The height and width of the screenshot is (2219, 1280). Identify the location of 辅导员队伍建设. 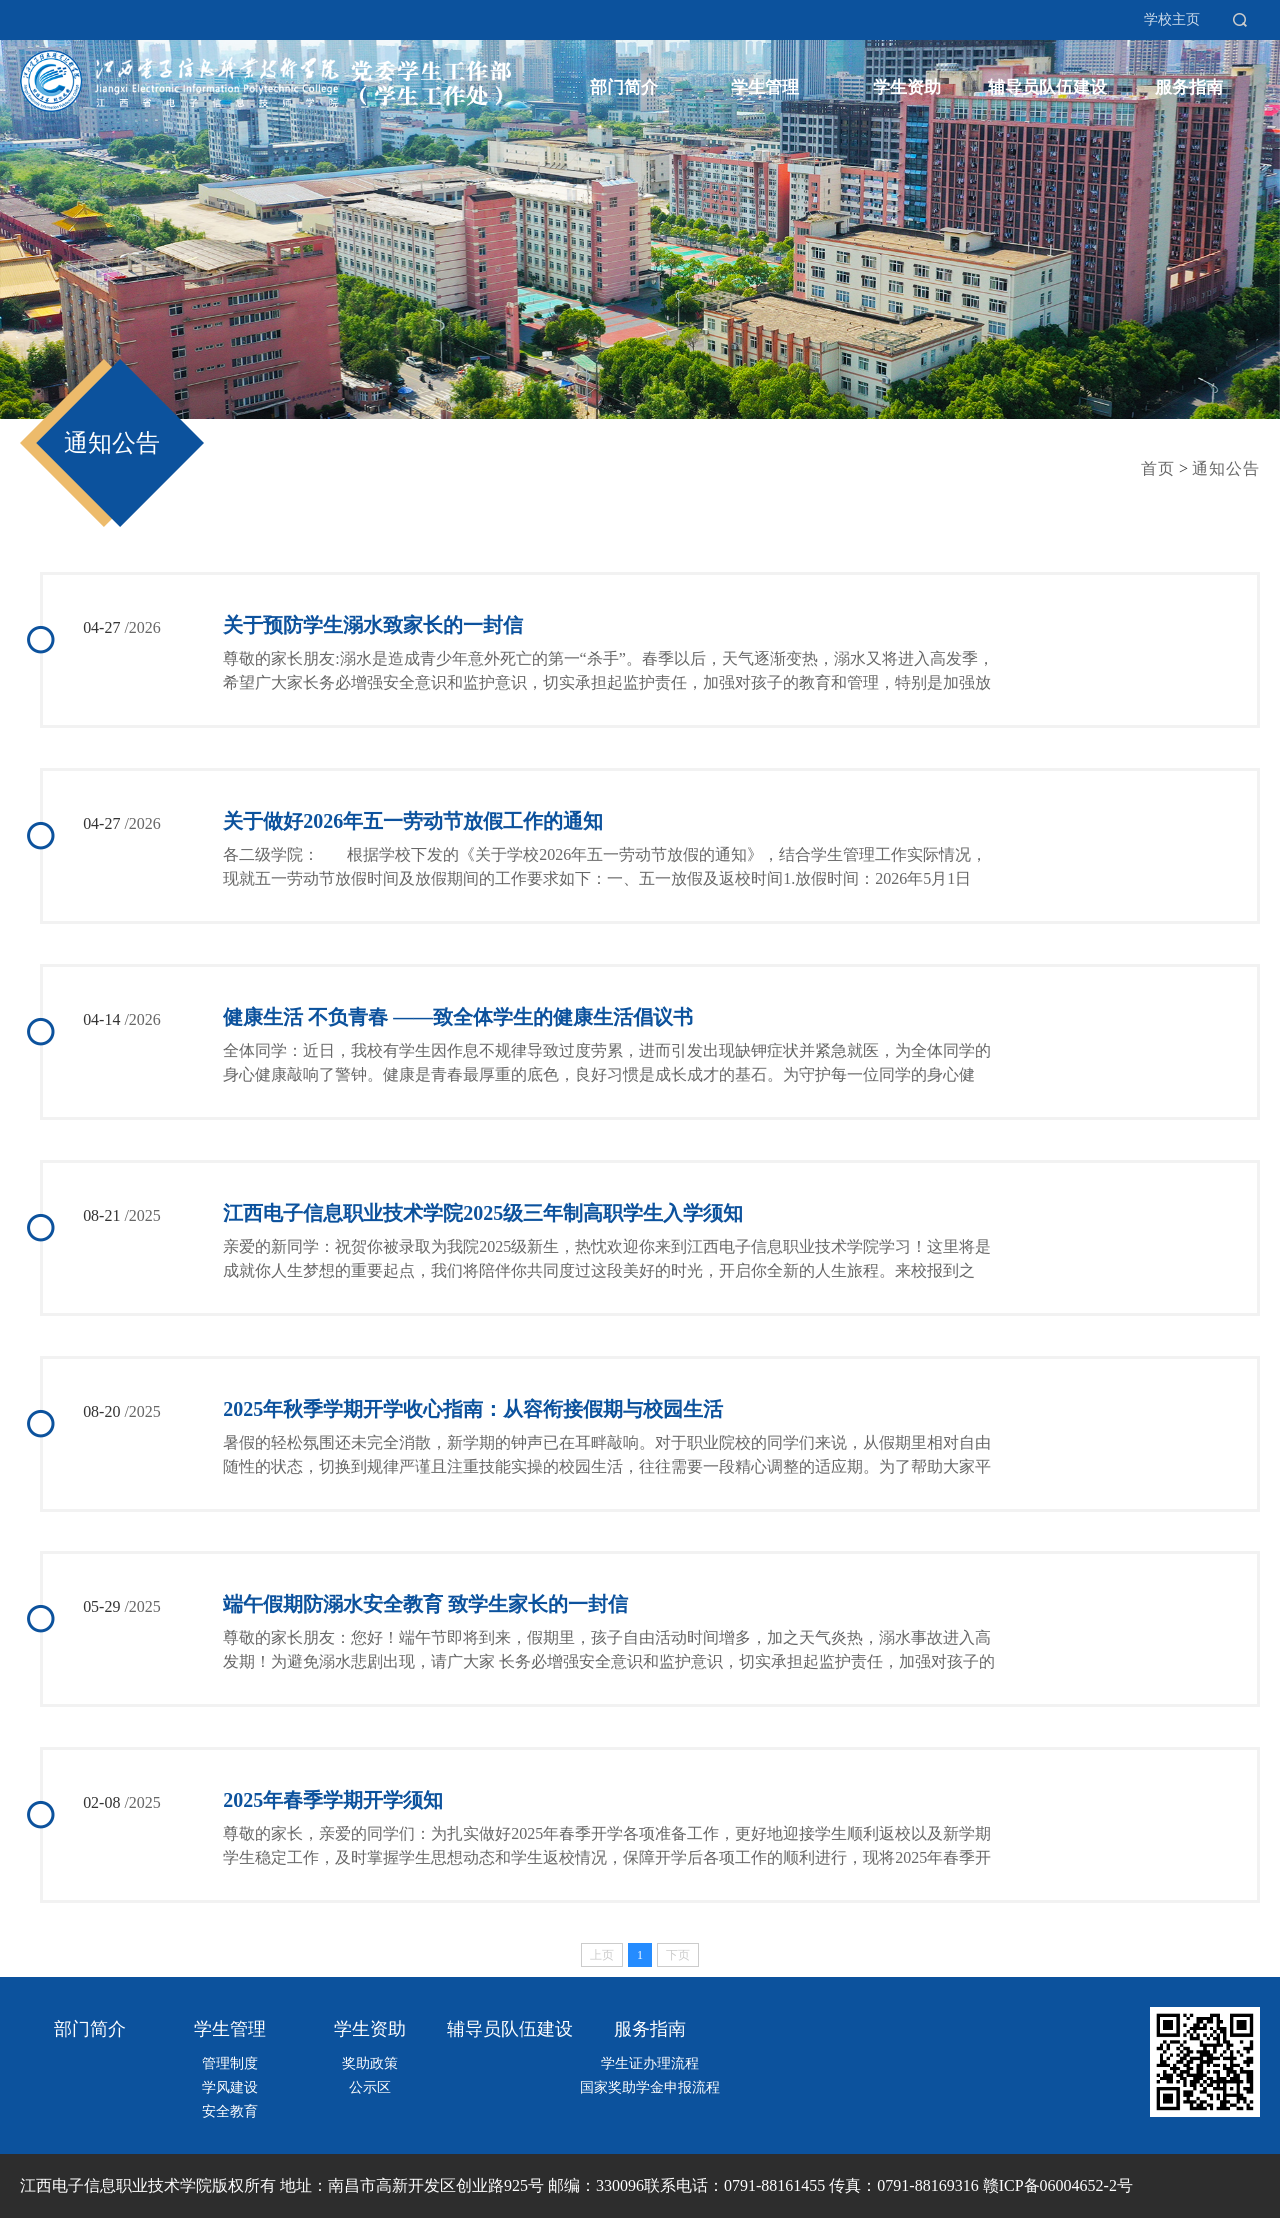
(1047, 87).